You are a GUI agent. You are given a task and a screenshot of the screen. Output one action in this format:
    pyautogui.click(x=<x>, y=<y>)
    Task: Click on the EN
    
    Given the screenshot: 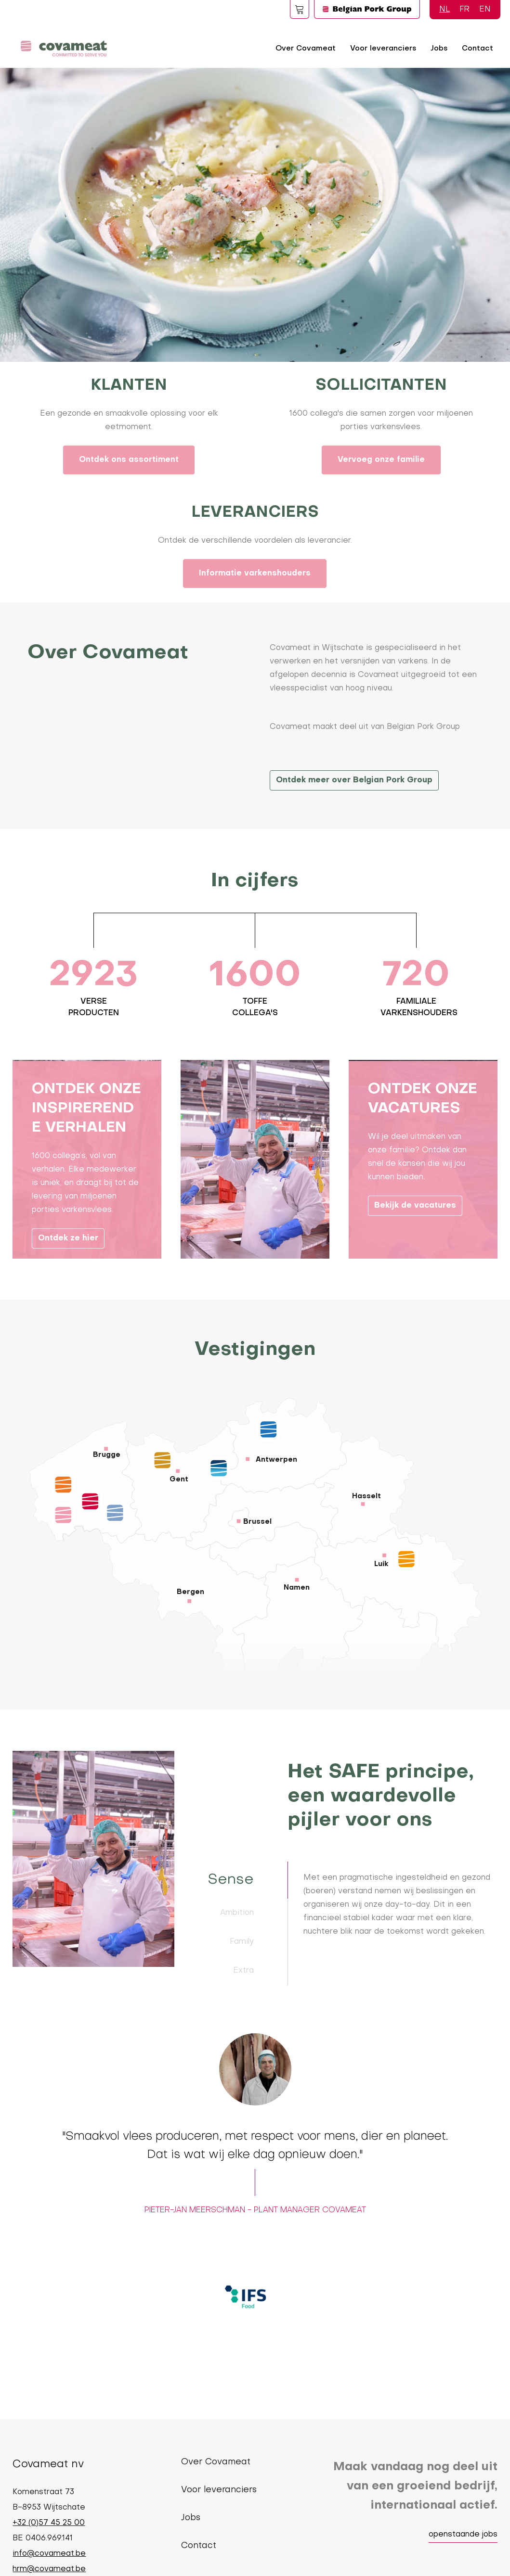 What is the action you would take?
    pyautogui.click(x=485, y=9)
    